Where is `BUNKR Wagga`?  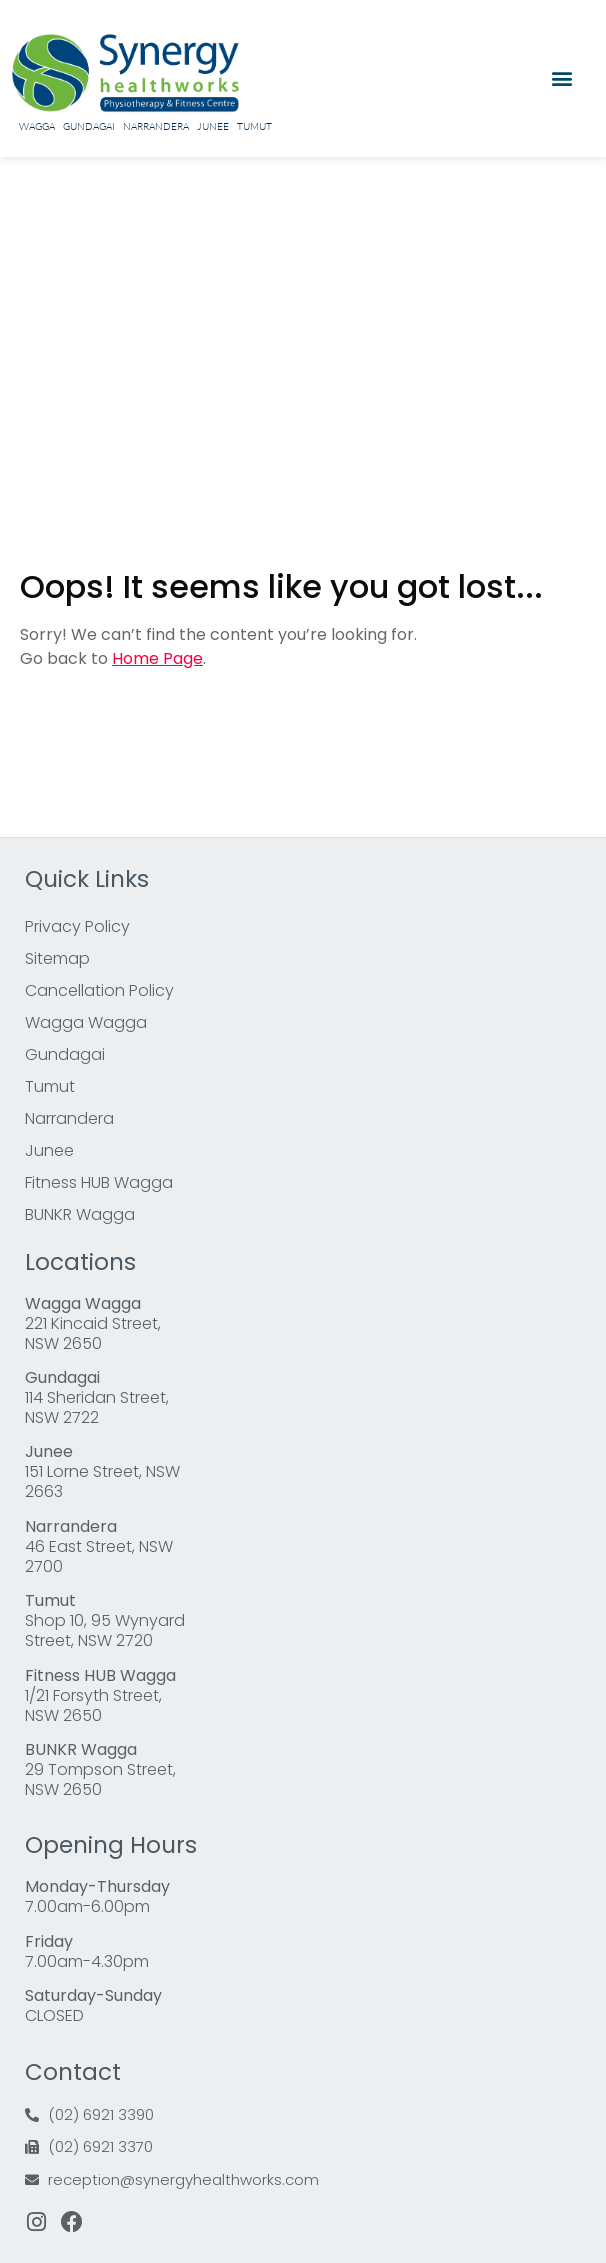 BUNKR Wagga is located at coordinates (80, 1214).